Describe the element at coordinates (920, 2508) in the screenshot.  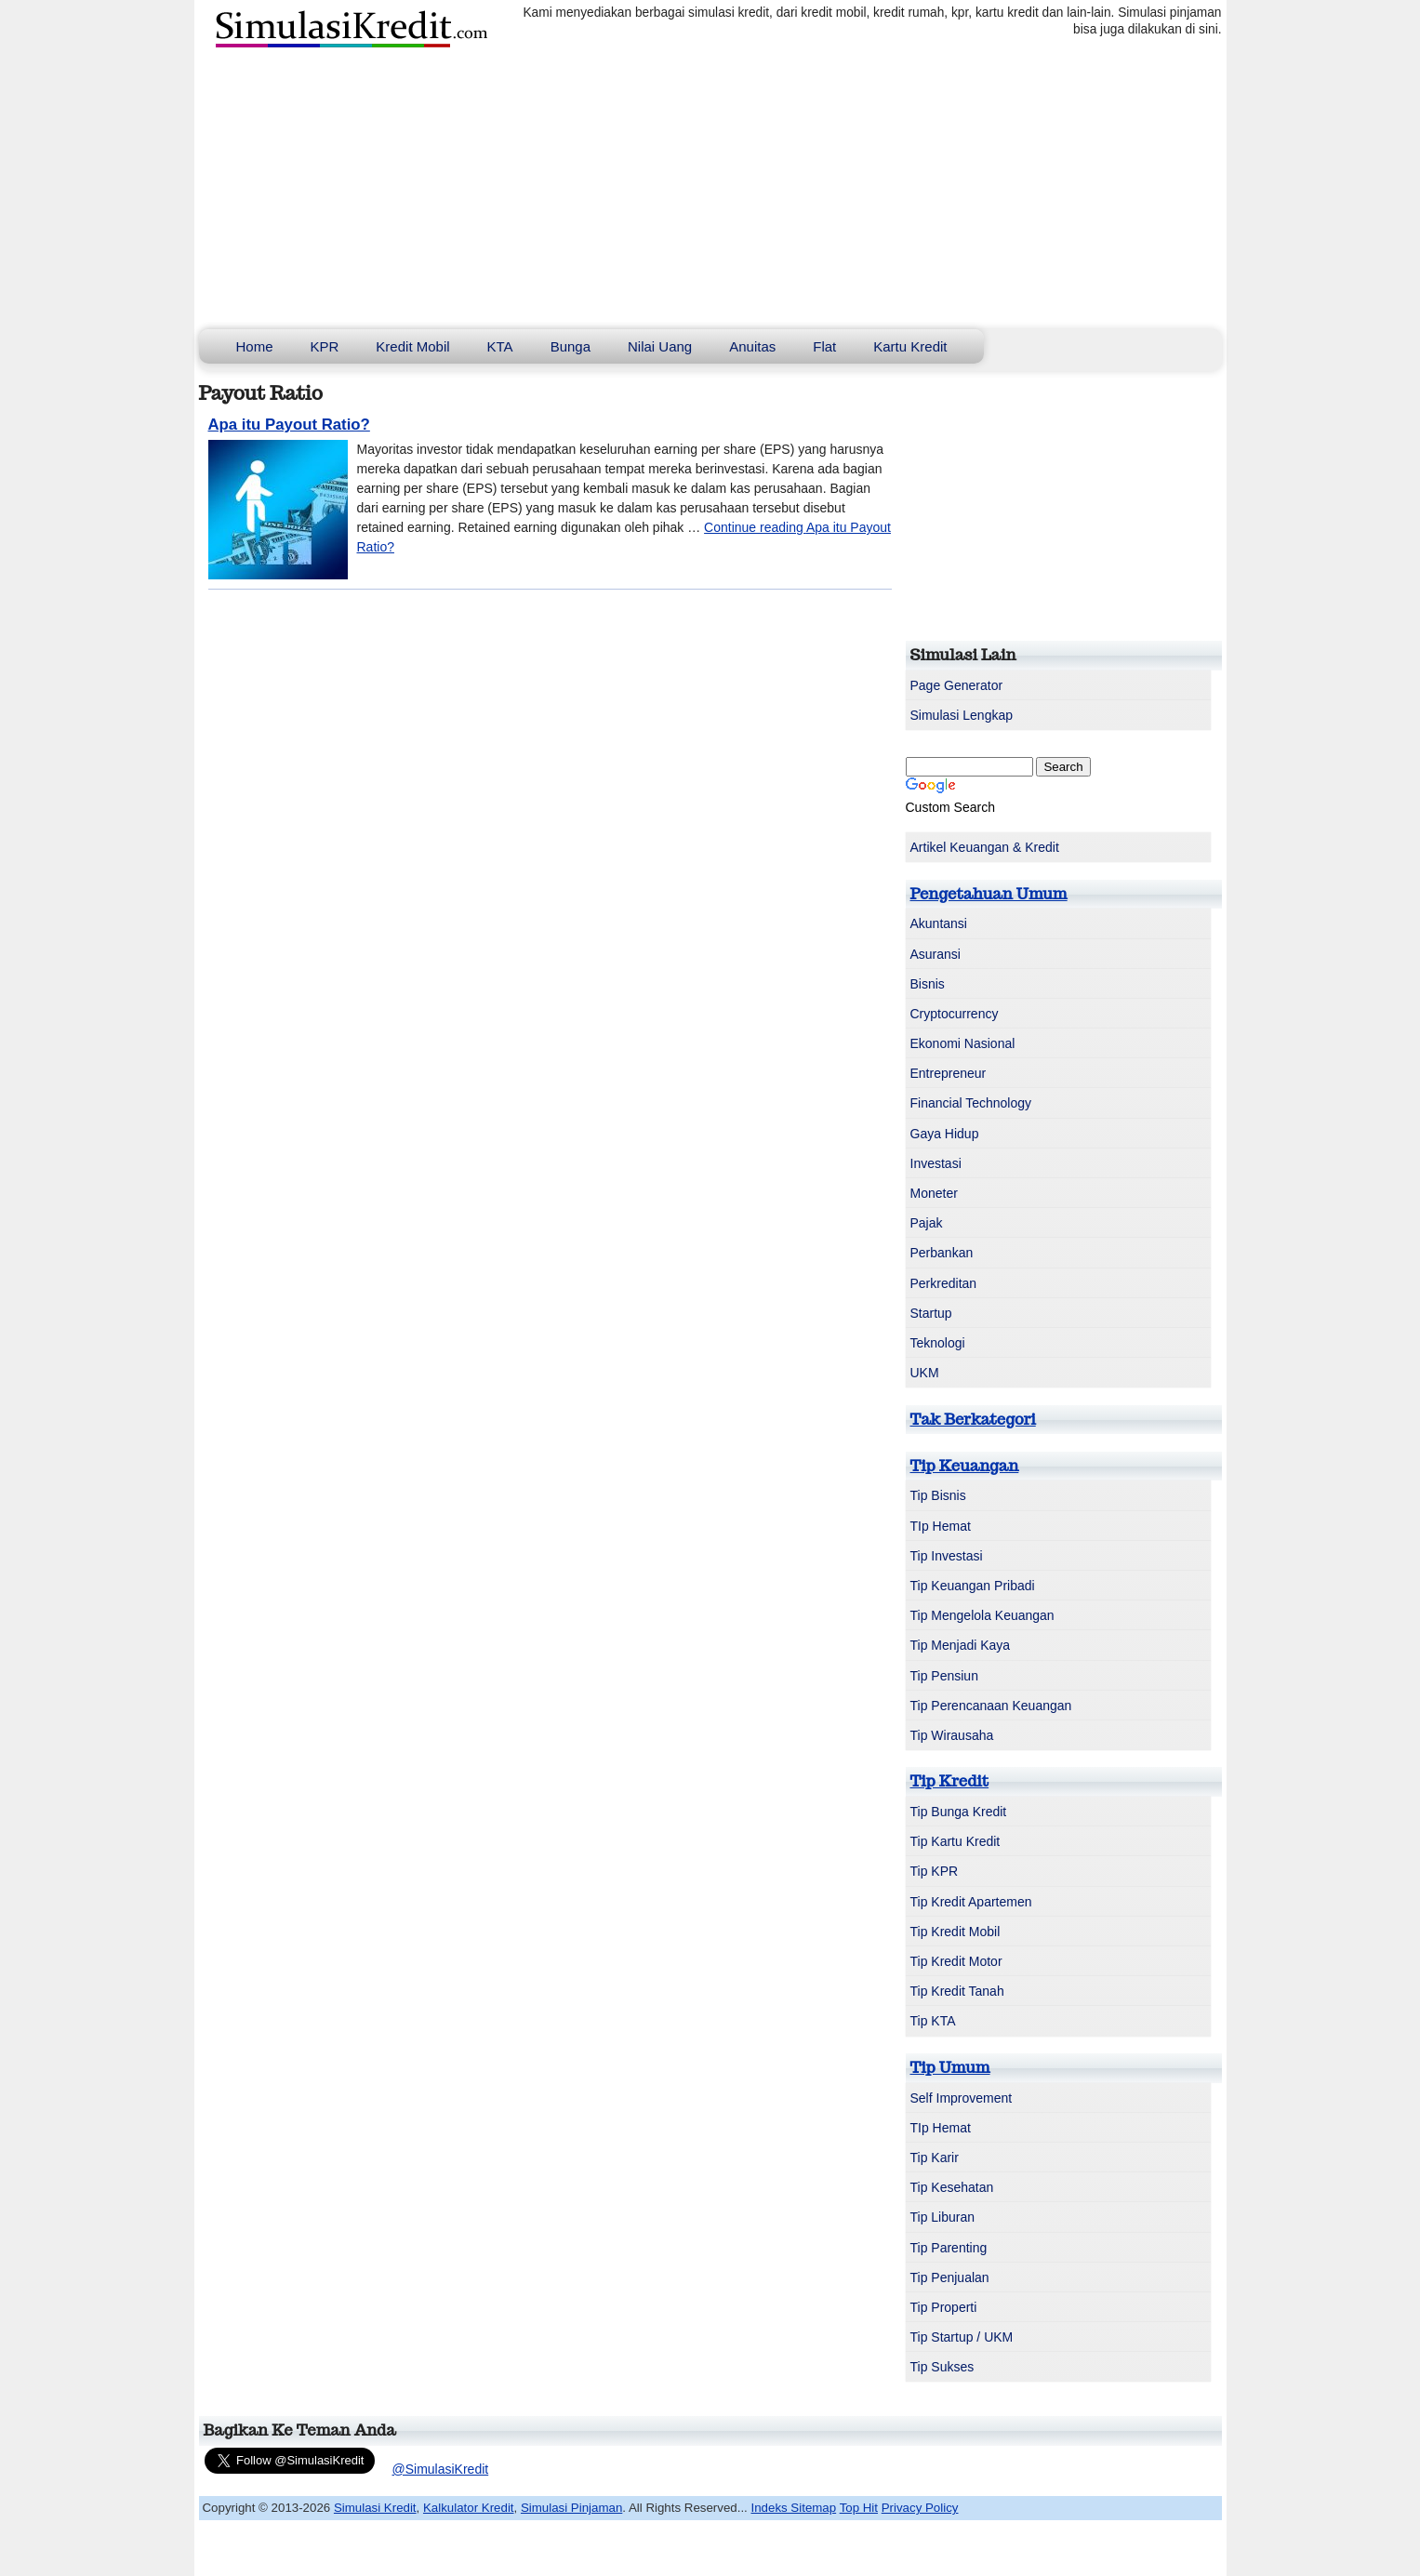
I see `Privacy Policy` at that location.